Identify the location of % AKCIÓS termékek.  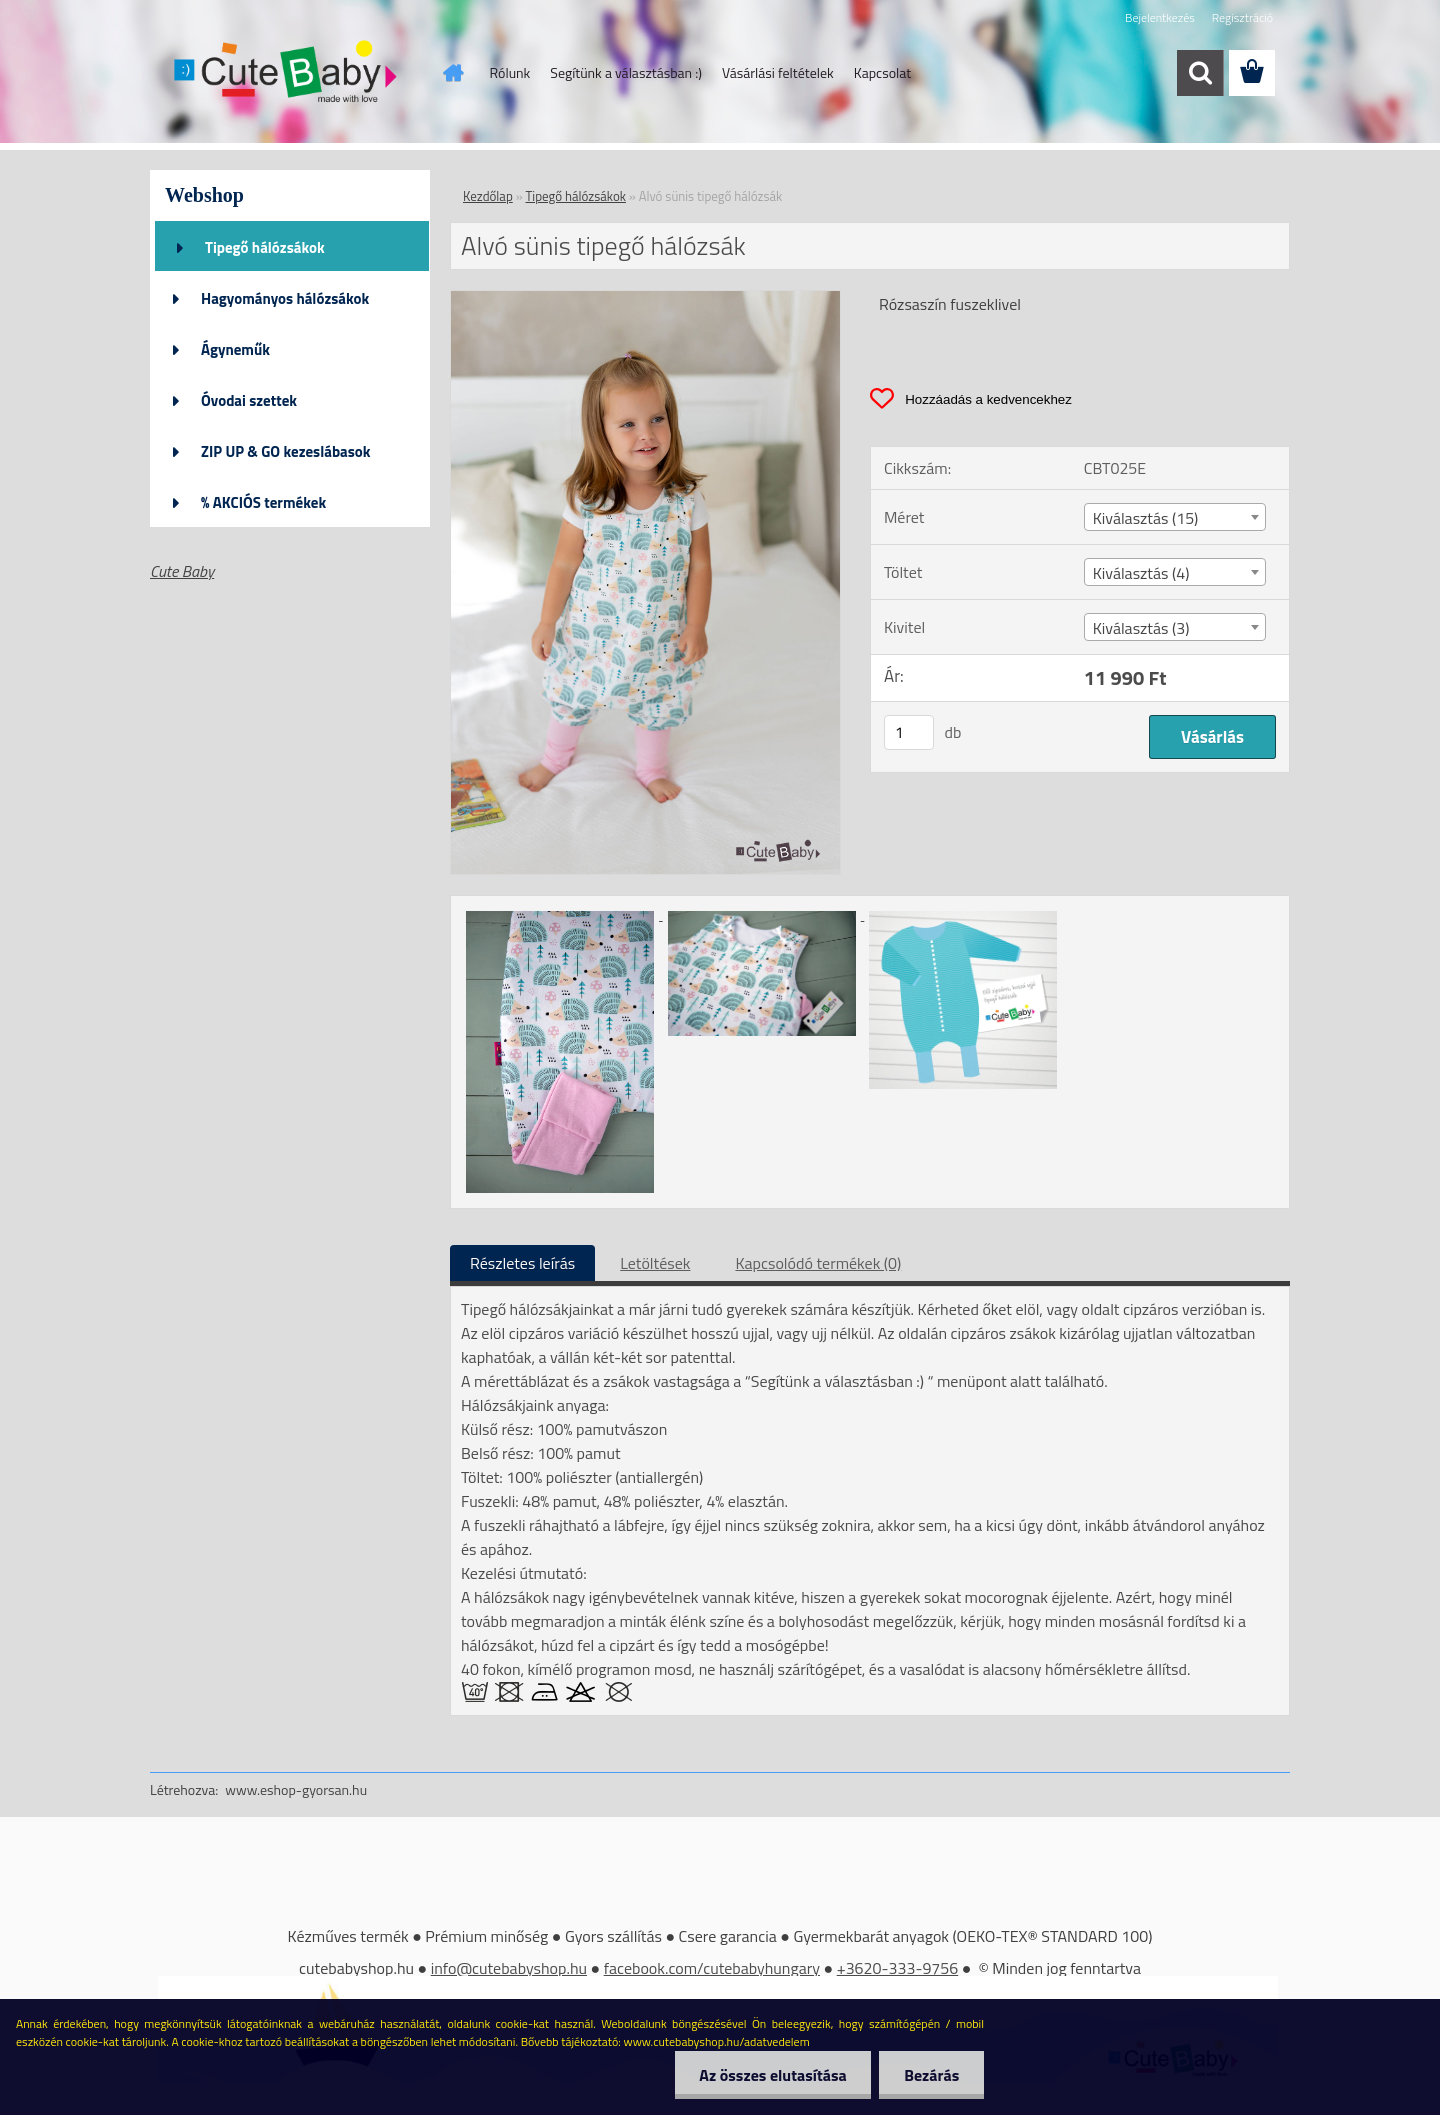
(263, 502).